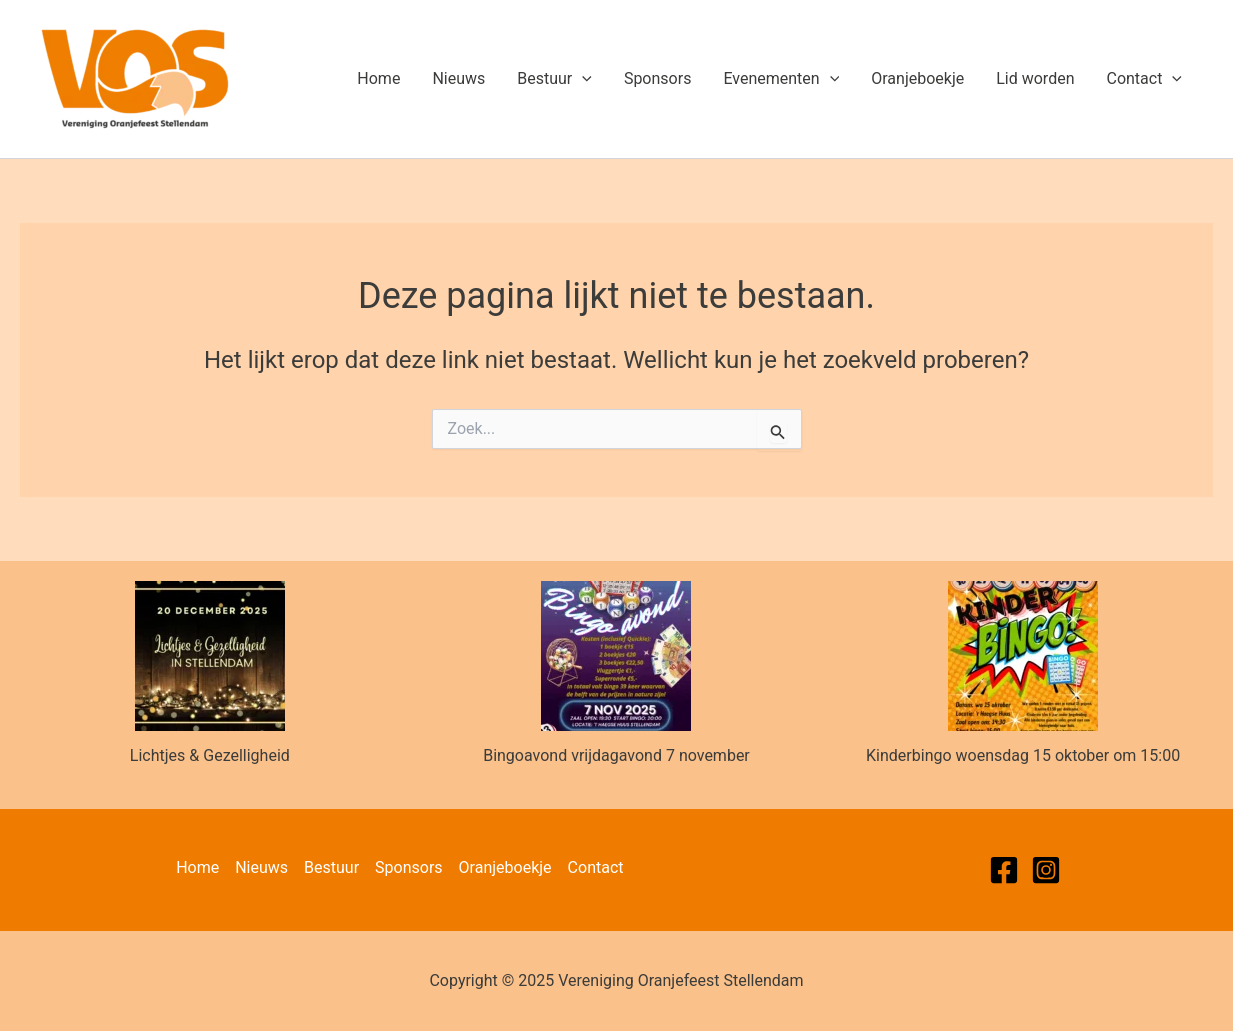  I want to click on [Lichtjes & Gezelligheid], so click(210, 656).